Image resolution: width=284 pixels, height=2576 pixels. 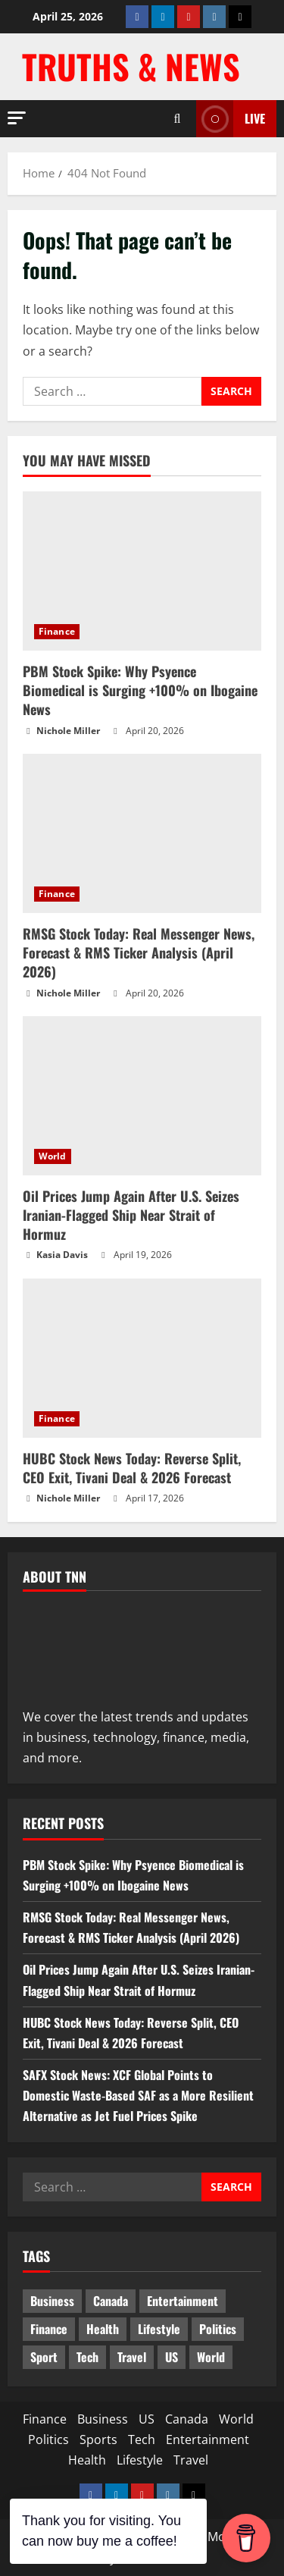 I want to click on Oil Prices Jump Again After U.S. Seizes Iranian-Flagged Ship Near Strait of Hormuz, so click(x=131, y=1215).